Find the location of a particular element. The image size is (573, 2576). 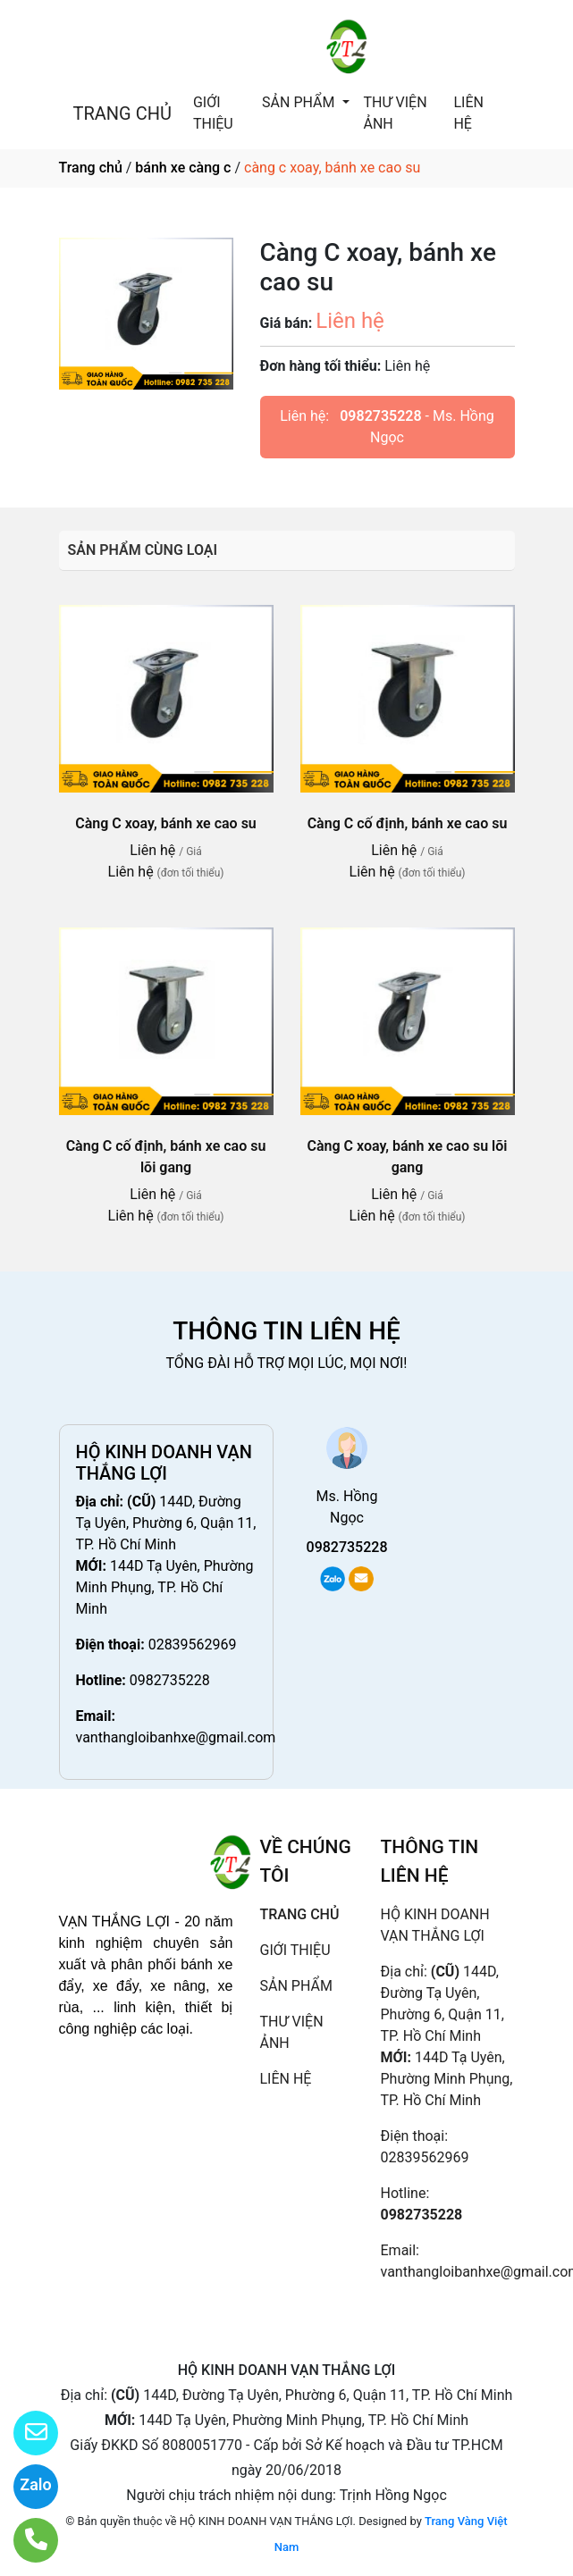

SẢN PHẨM is located at coordinates (300, 102).